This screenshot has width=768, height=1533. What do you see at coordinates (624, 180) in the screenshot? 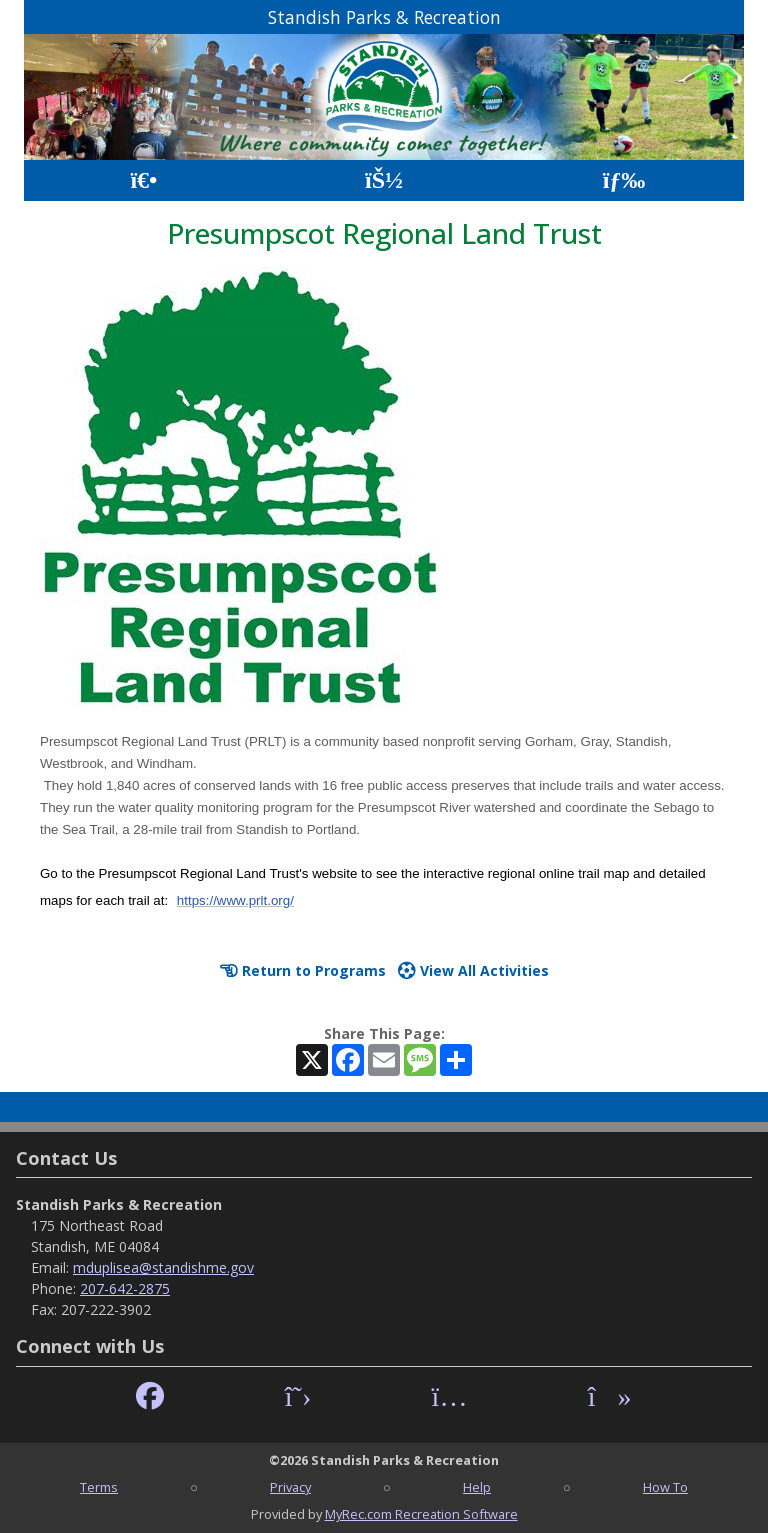
I see `[Menu]` at bounding box center [624, 180].